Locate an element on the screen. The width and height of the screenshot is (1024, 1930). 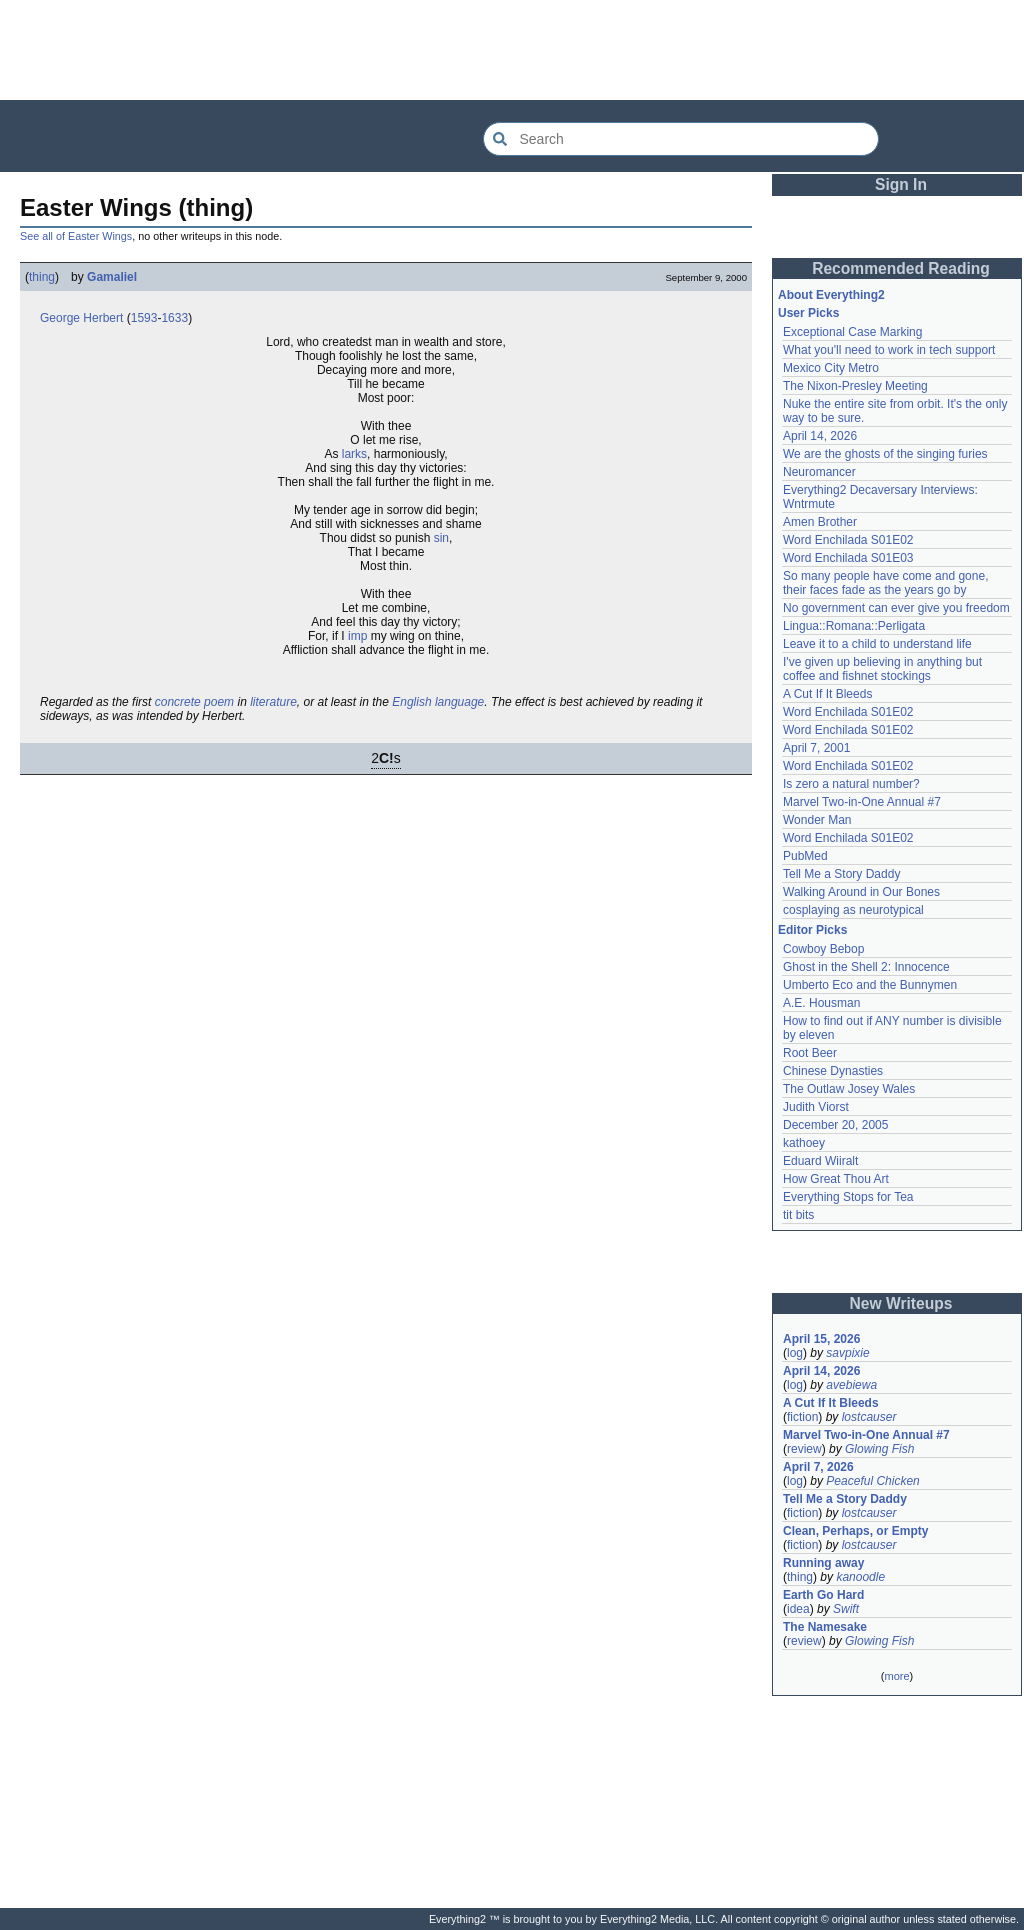
See all of Easter Wings is located at coordinates (76, 236).